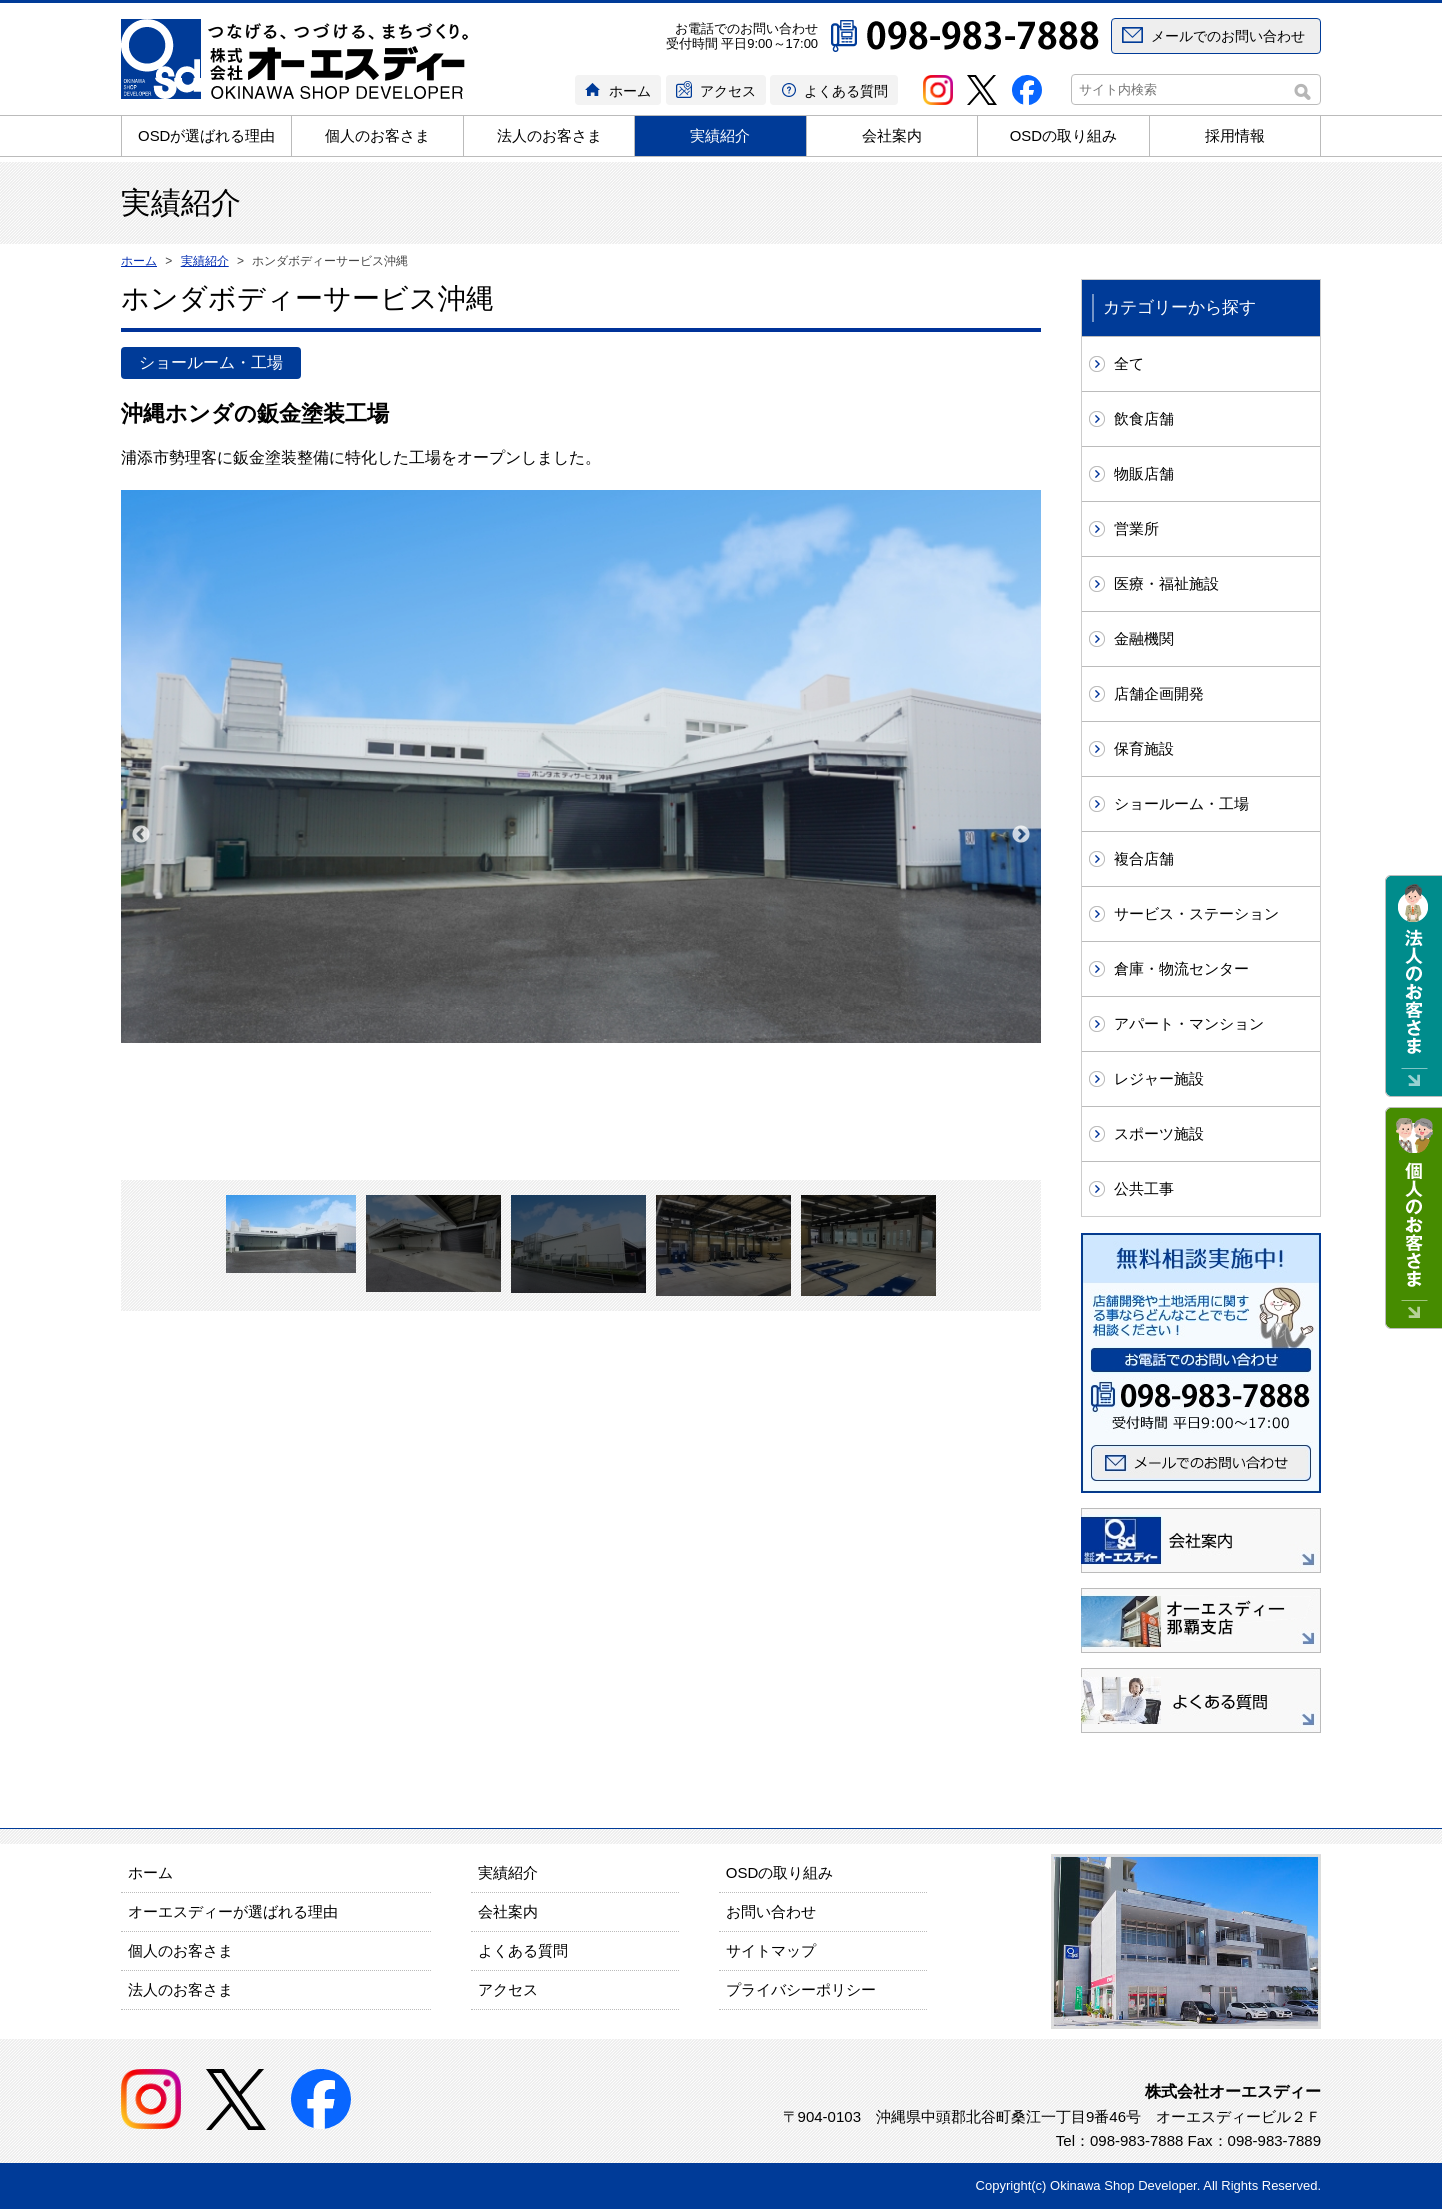  Describe the element at coordinates (1144, 858) in the screenshot. I see `複合店舗` at that location.